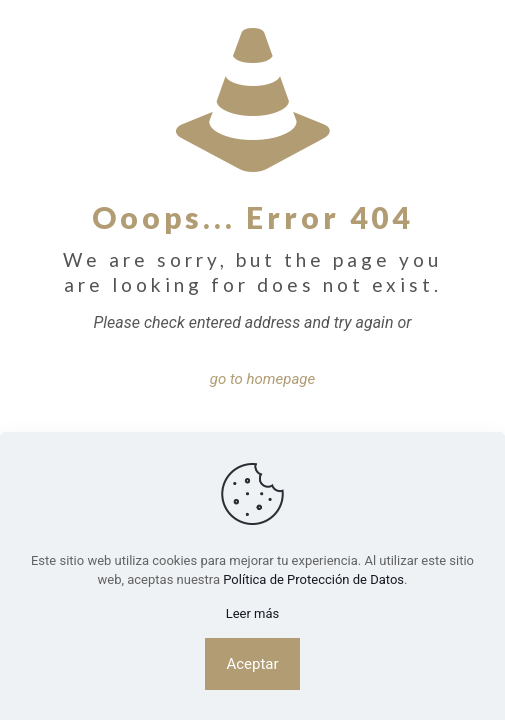  I want to click on Aceptar, so click(252, 664).